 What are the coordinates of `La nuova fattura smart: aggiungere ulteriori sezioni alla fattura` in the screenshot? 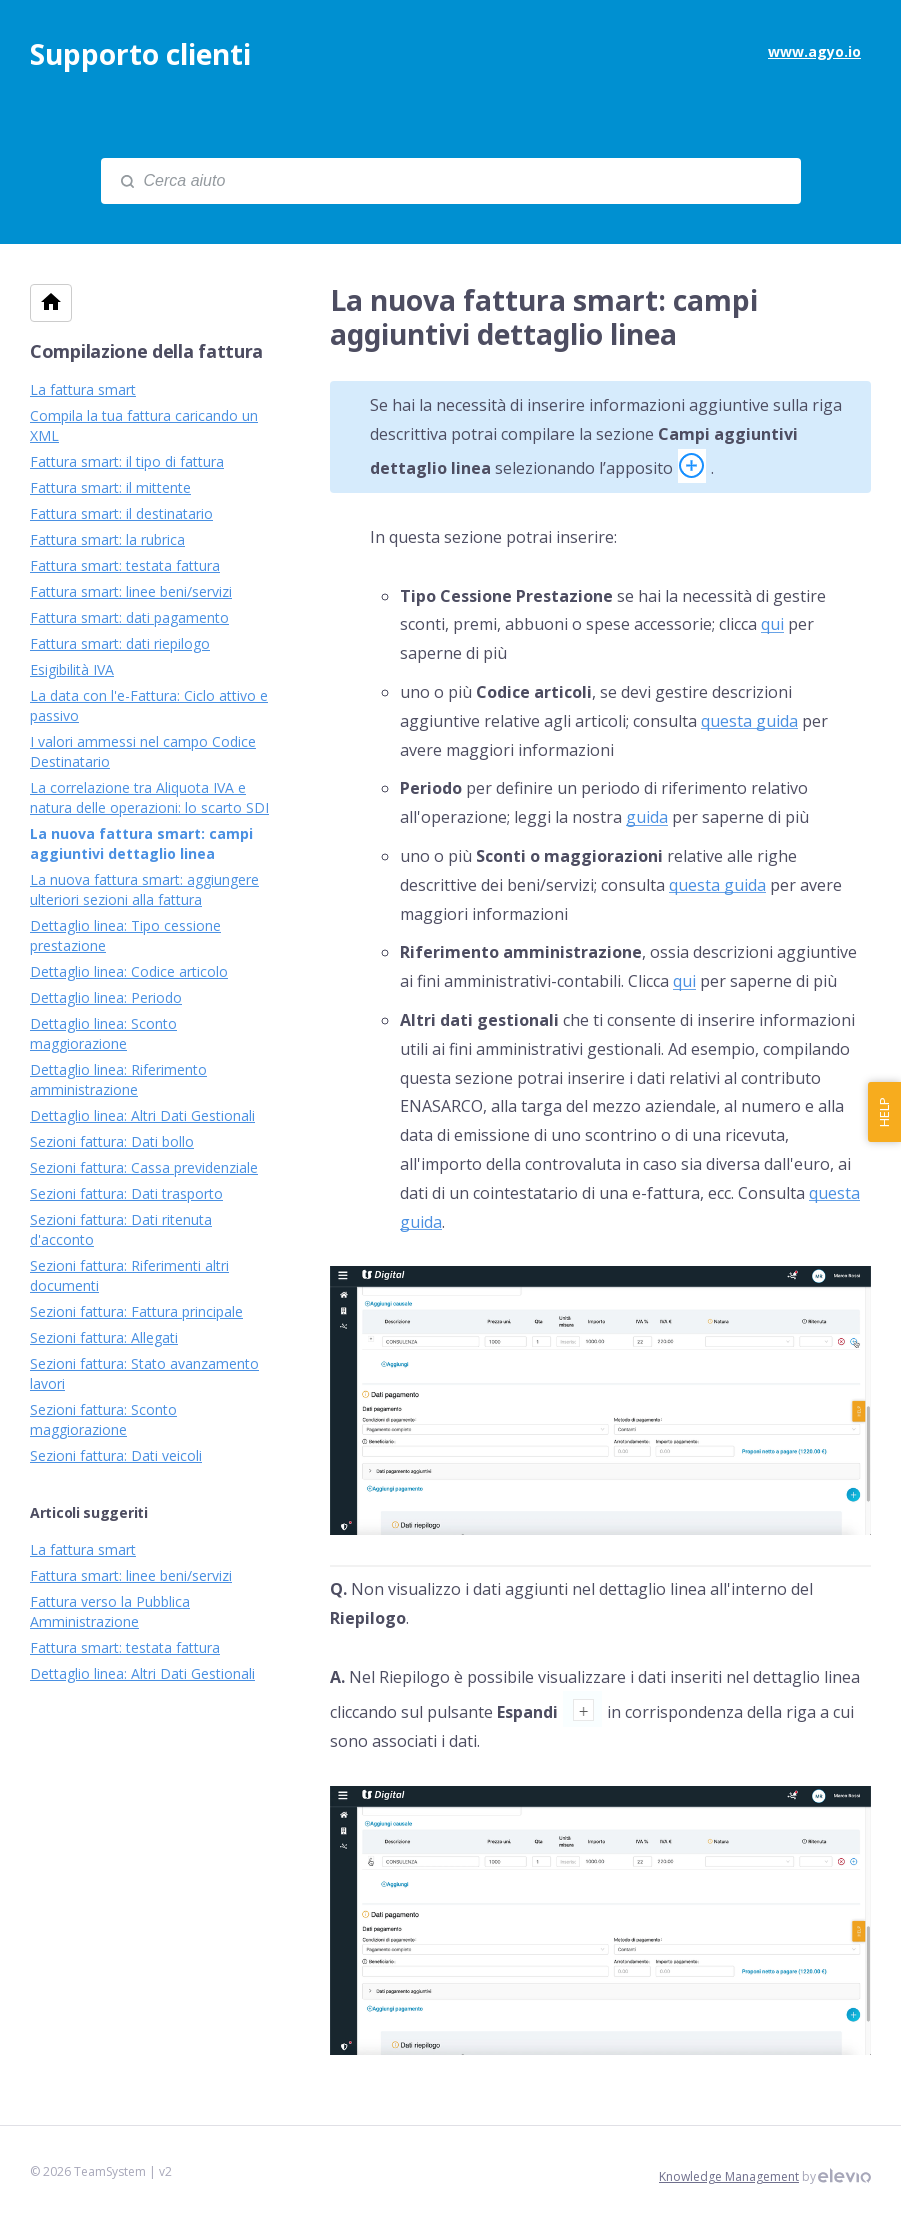 It's located at (144, 889).